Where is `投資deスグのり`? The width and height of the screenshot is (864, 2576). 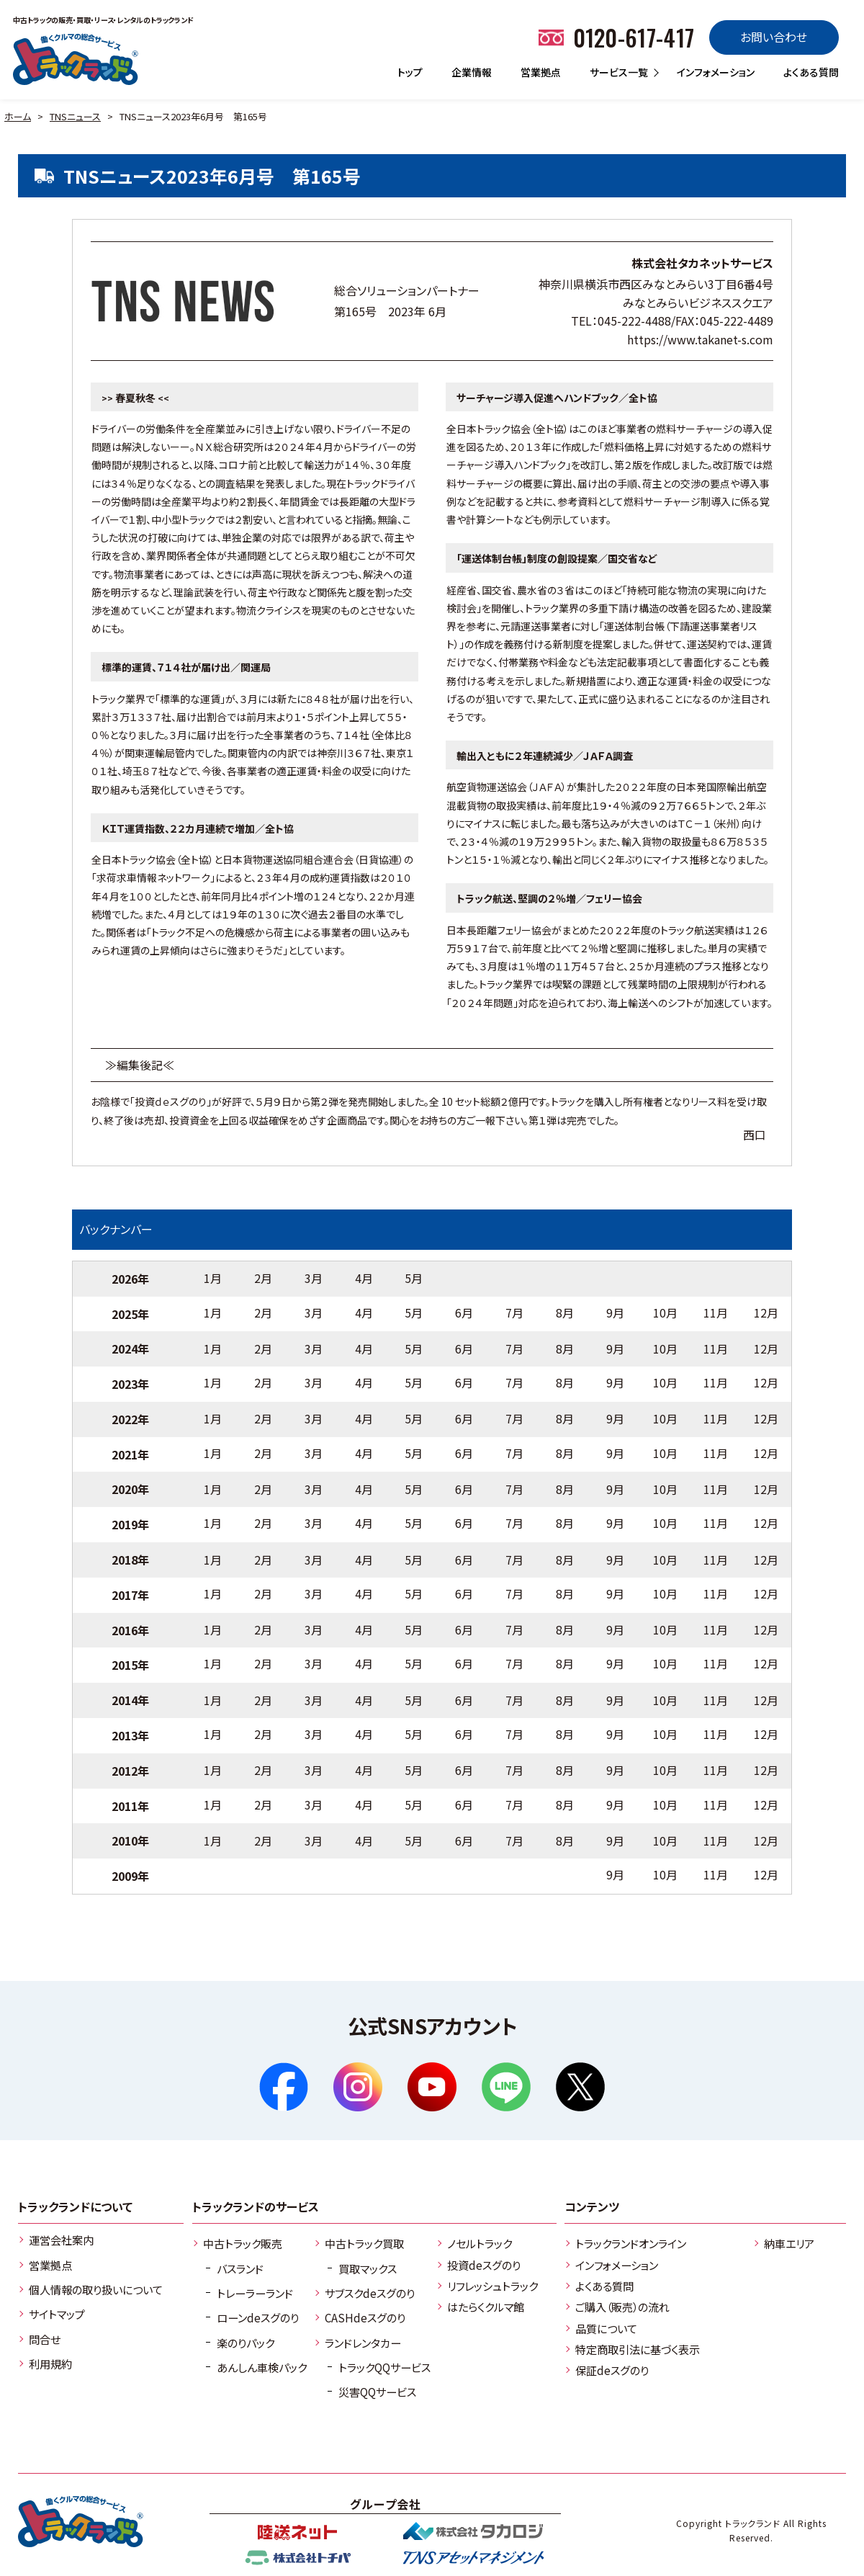
投資deスグのり is located at coordinates (484, 2265).